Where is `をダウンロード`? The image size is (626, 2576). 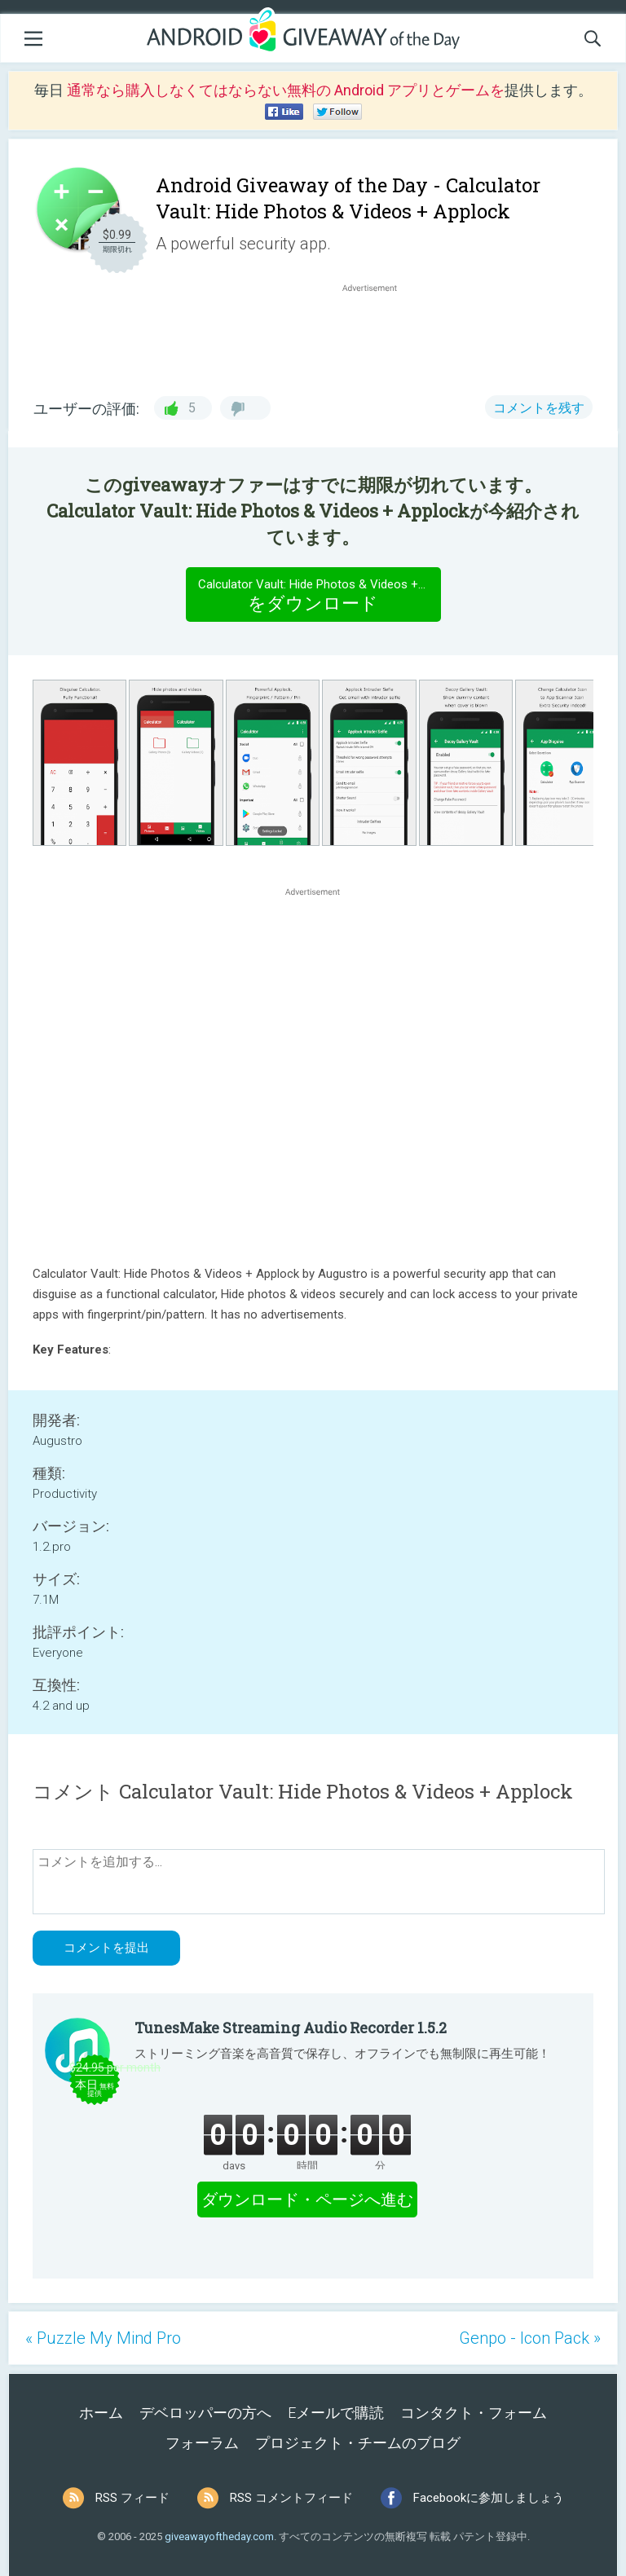 をダウンロード is located at coordinates (319, 594).